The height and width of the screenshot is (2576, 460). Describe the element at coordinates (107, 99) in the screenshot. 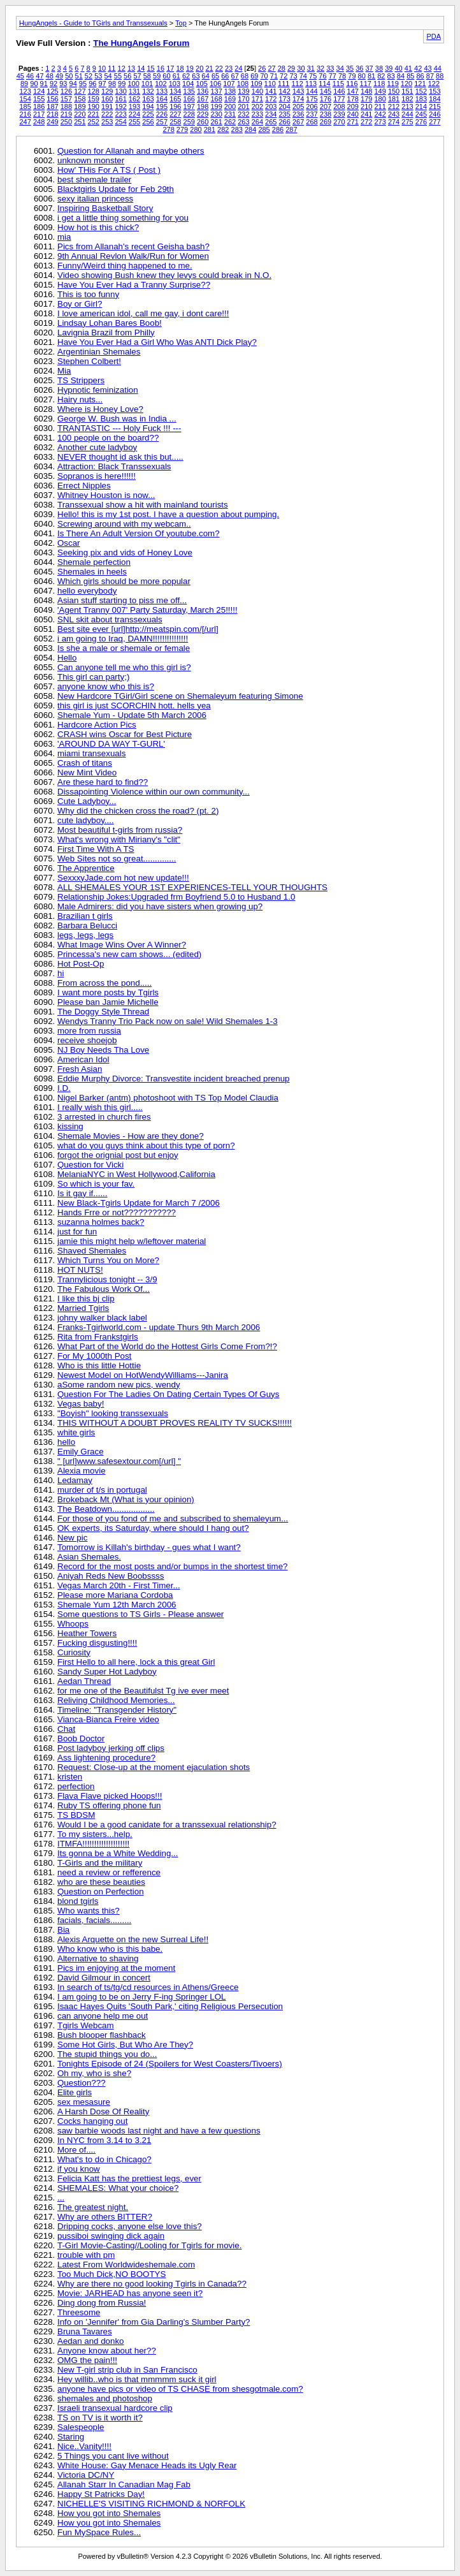

I see `160` at that location.